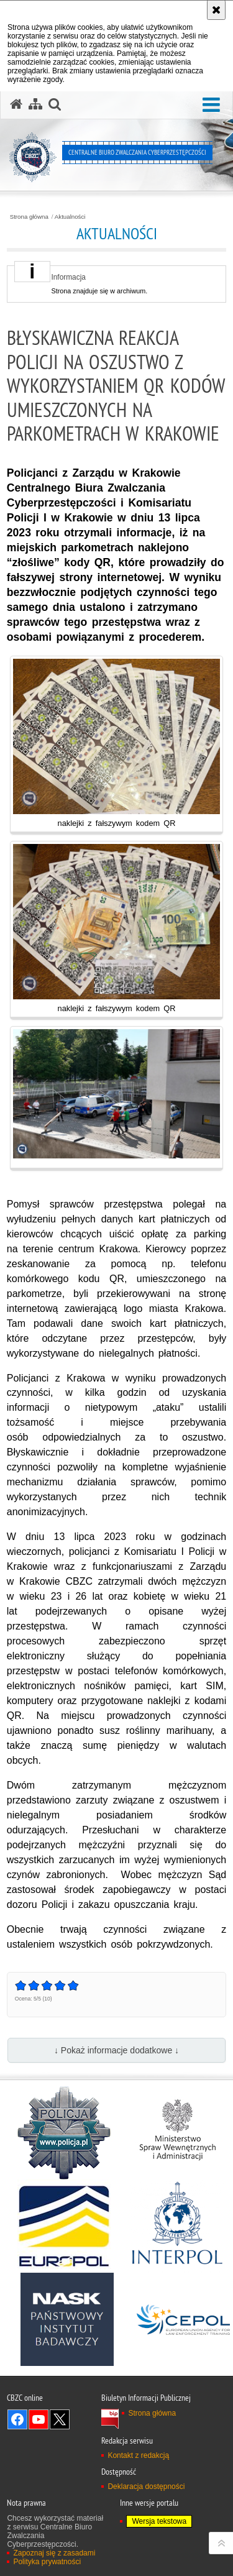 The image size is (233, 2576). Describe the element at coordinates (67, 2319) in the screenshot. I see `[NASK]` at that location.